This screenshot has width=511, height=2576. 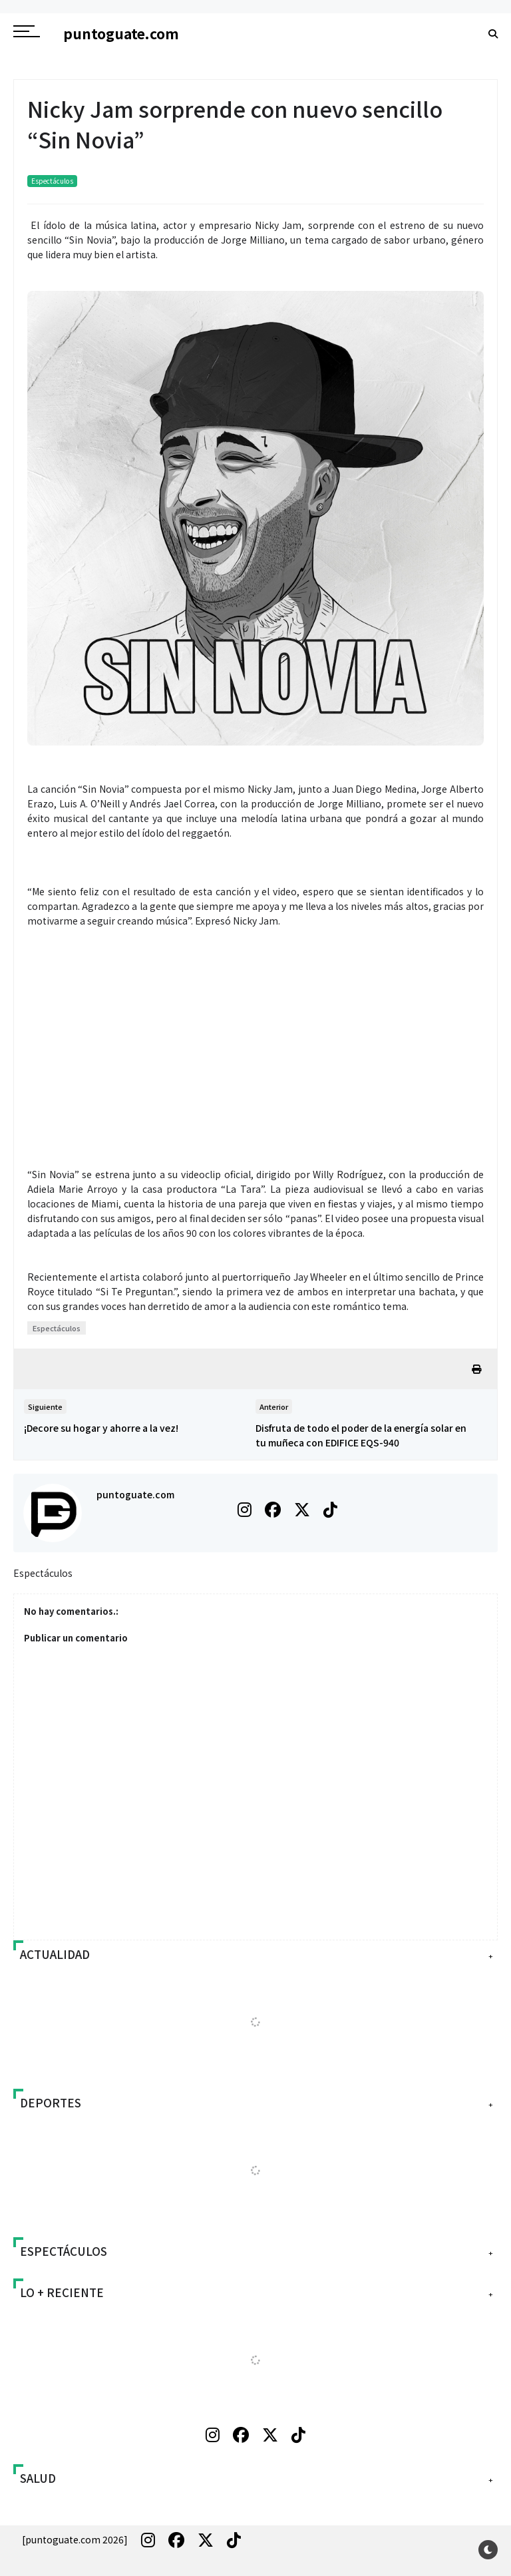 What do you see at coordinates (75, 2539) in the screenshot?
I see `[puntoguate.com 2026]` at bounding box center [75, 2539].